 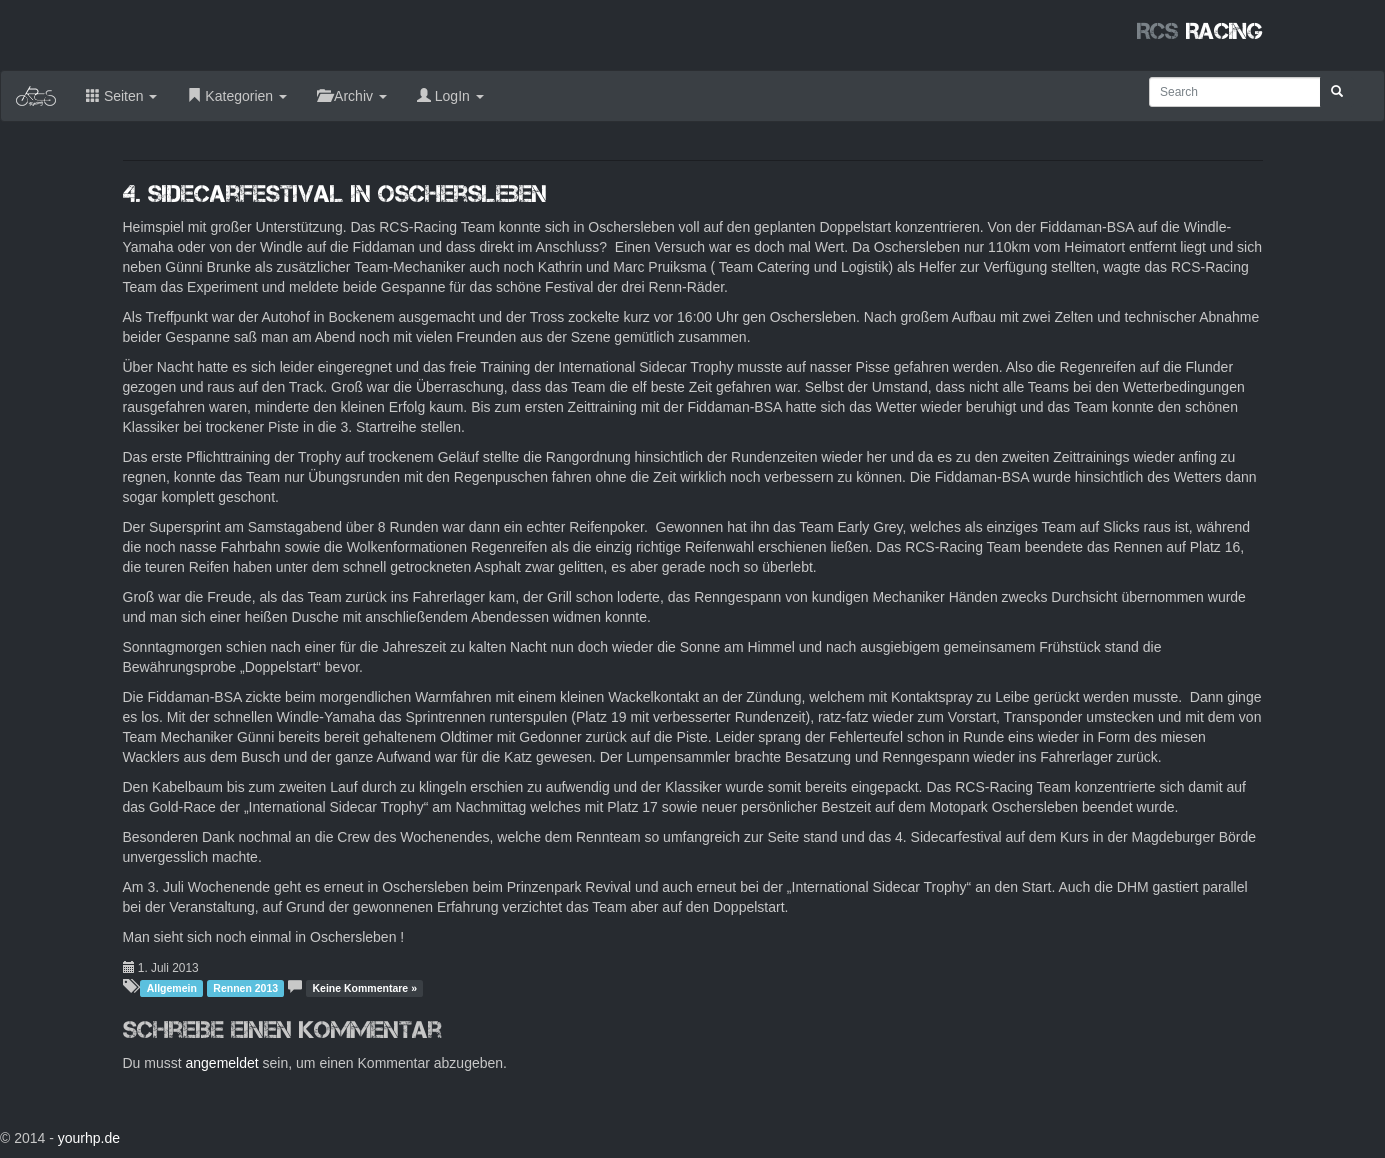 What do you see at coordinates (222, 1063) in the screenshot?
I see `angemeldet` at bounding box center [222, 1063].